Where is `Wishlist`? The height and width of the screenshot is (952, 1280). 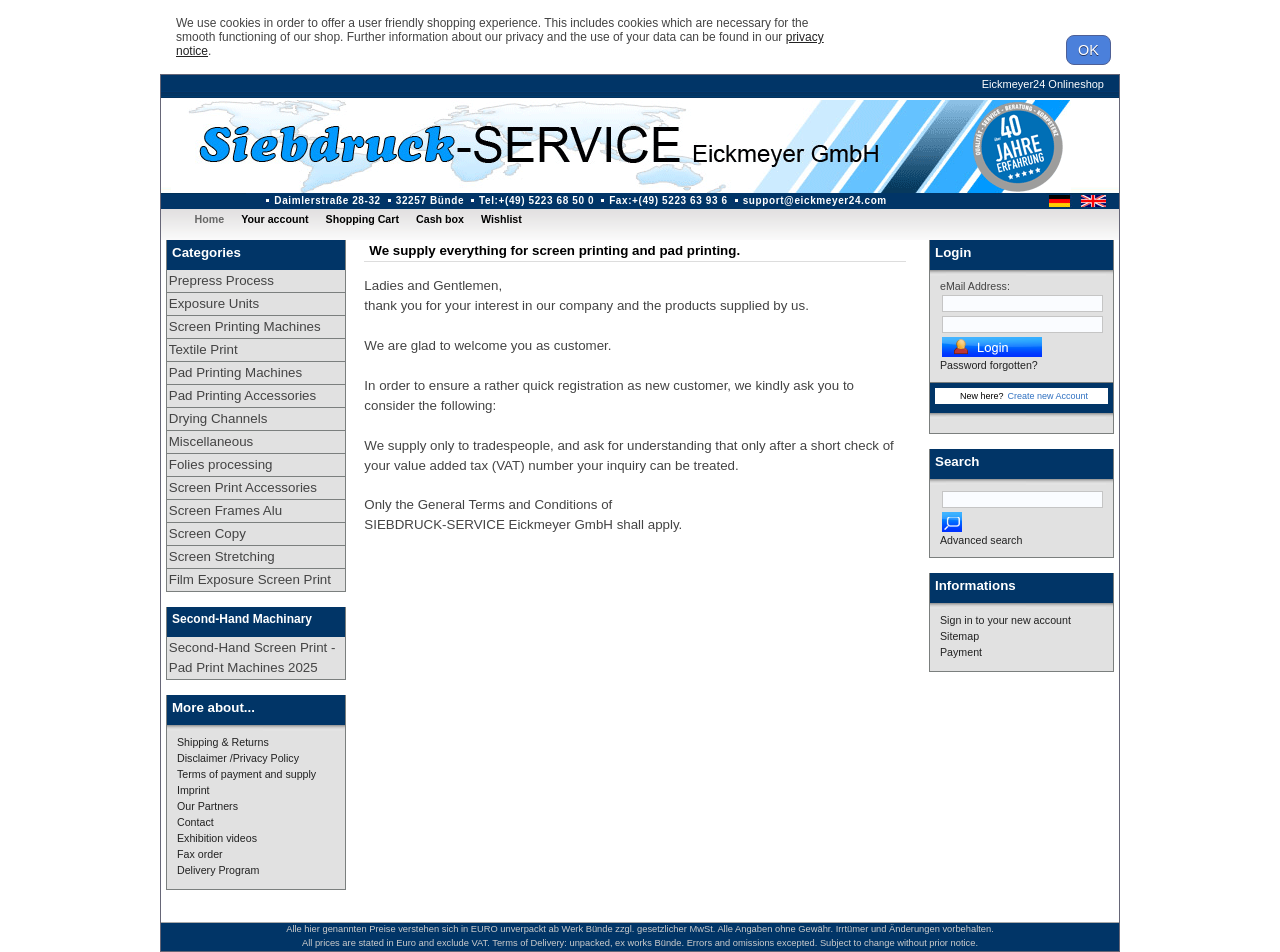
Wishlist is located at coordinates (501, 219).